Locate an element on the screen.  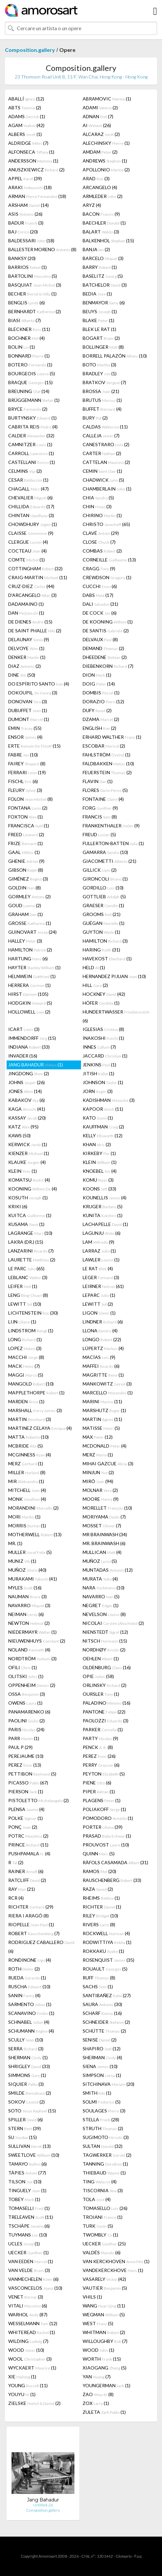
HELD (1) is located at coordinates (94, 967).